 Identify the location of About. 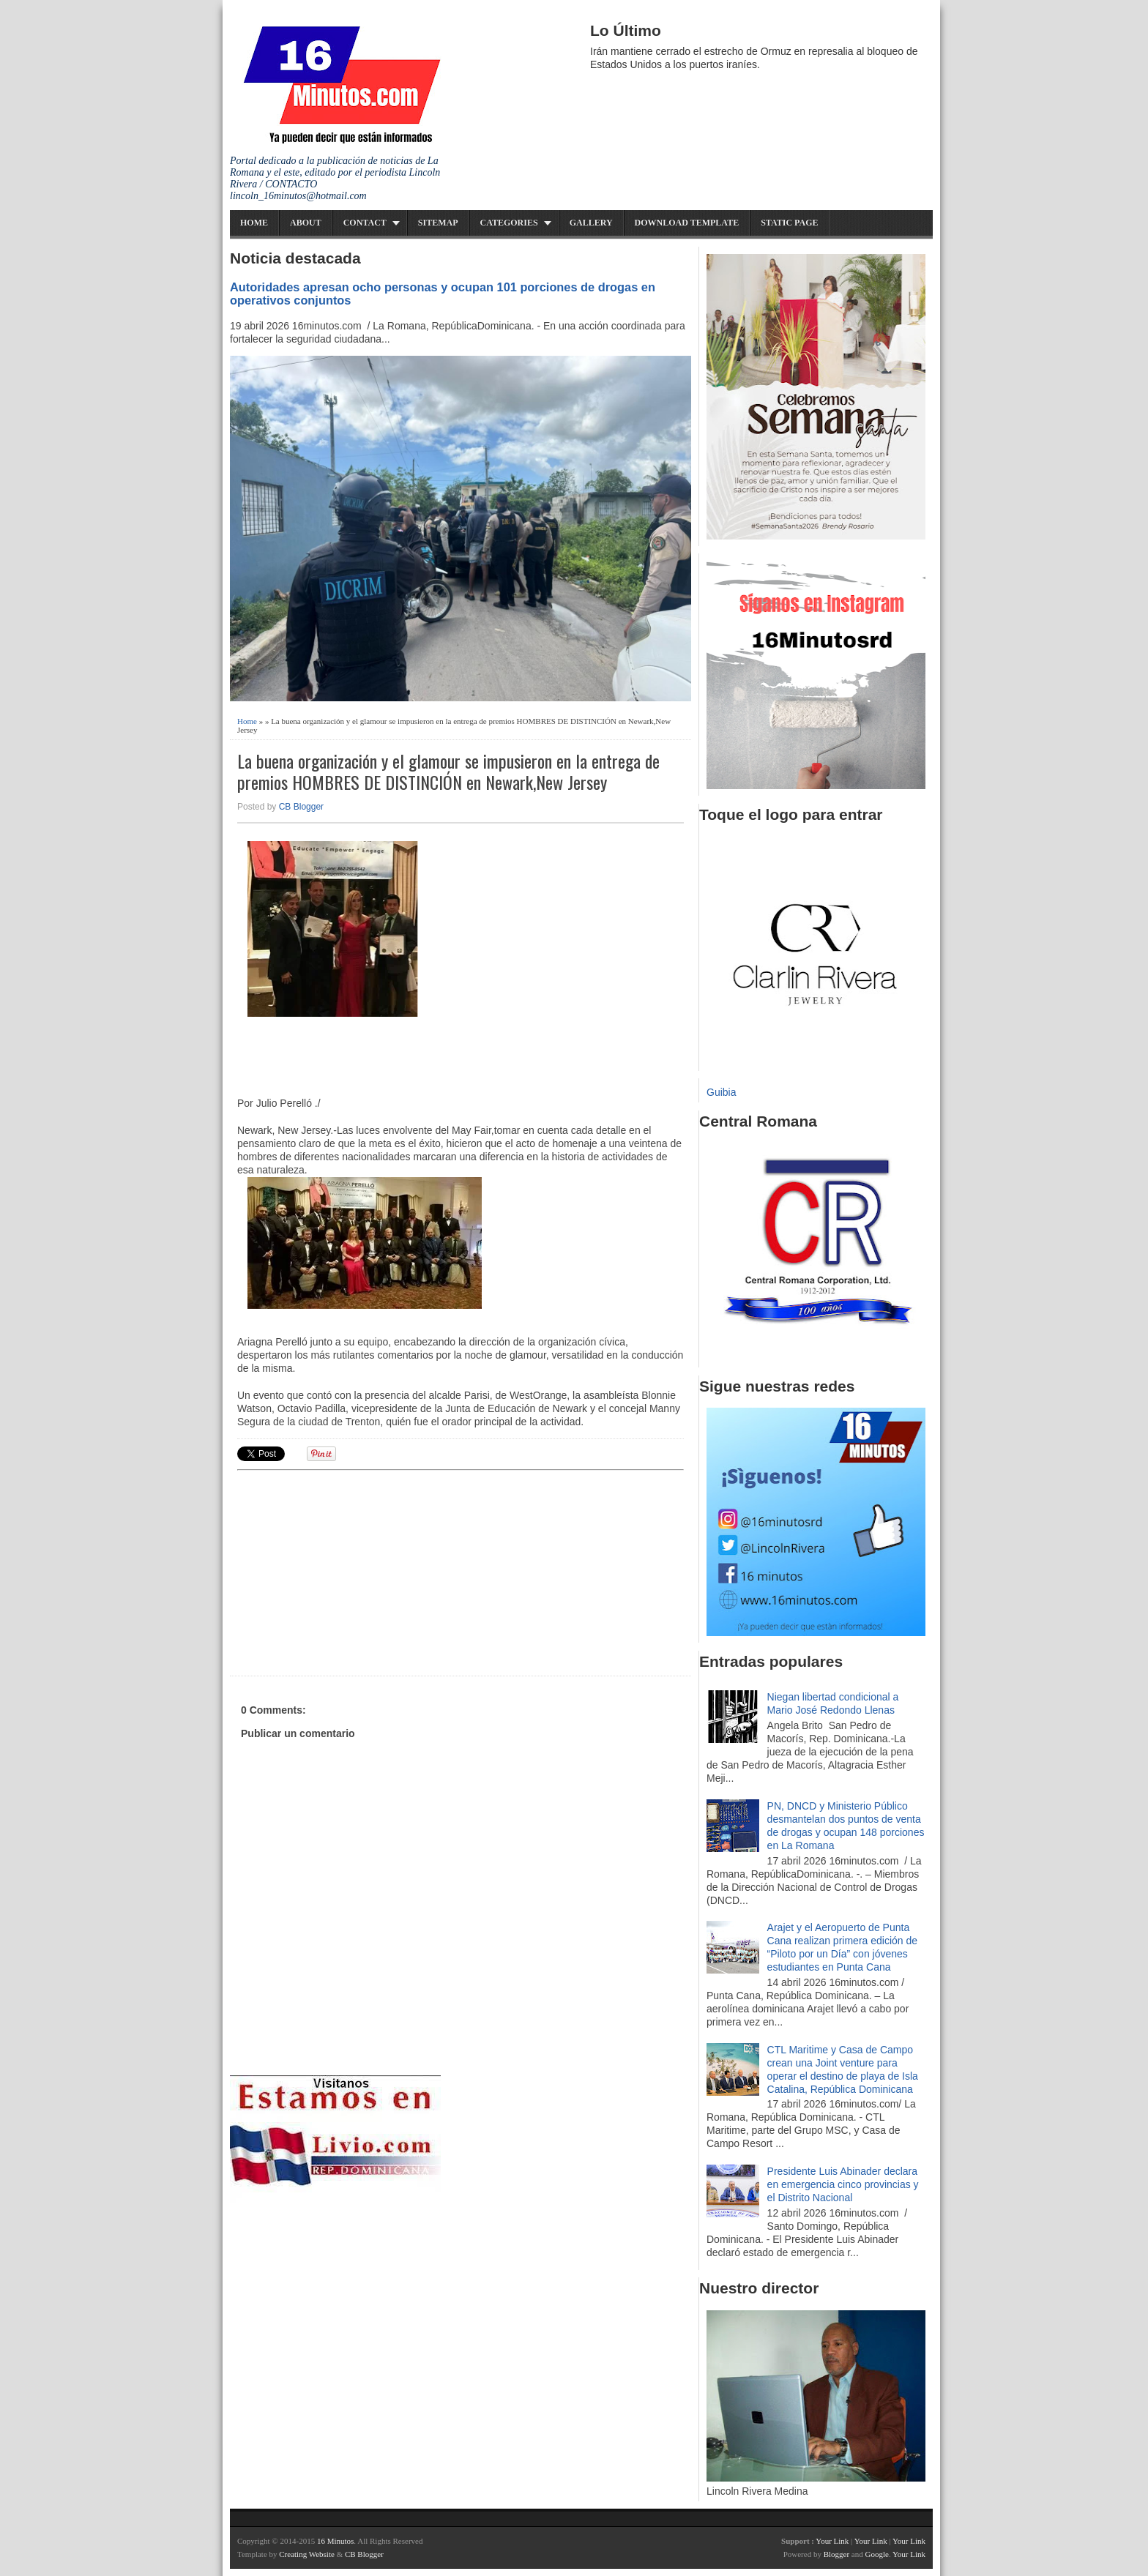
(305, 222).